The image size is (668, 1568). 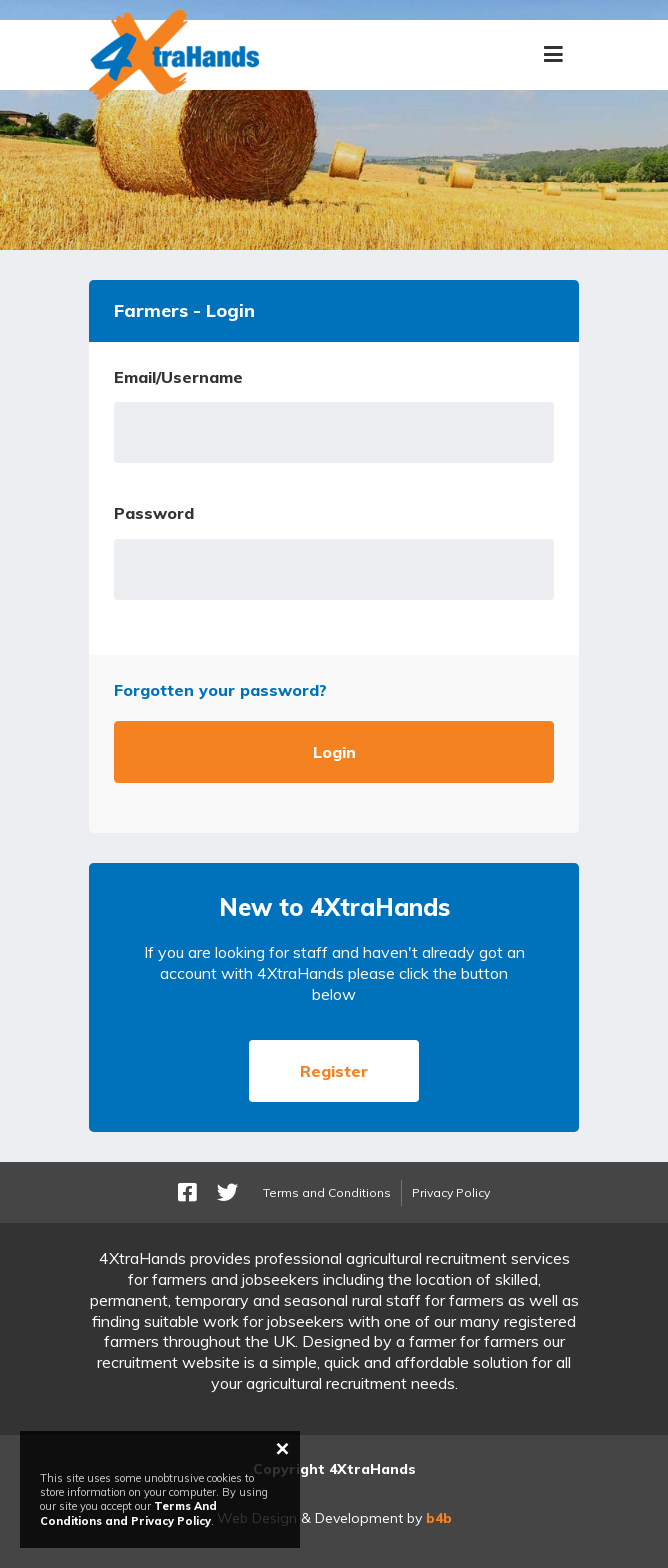 What do you see at coordinates (178, 377) in the screenshot?
I see `Email/Username` at bounding box center [178, 377].